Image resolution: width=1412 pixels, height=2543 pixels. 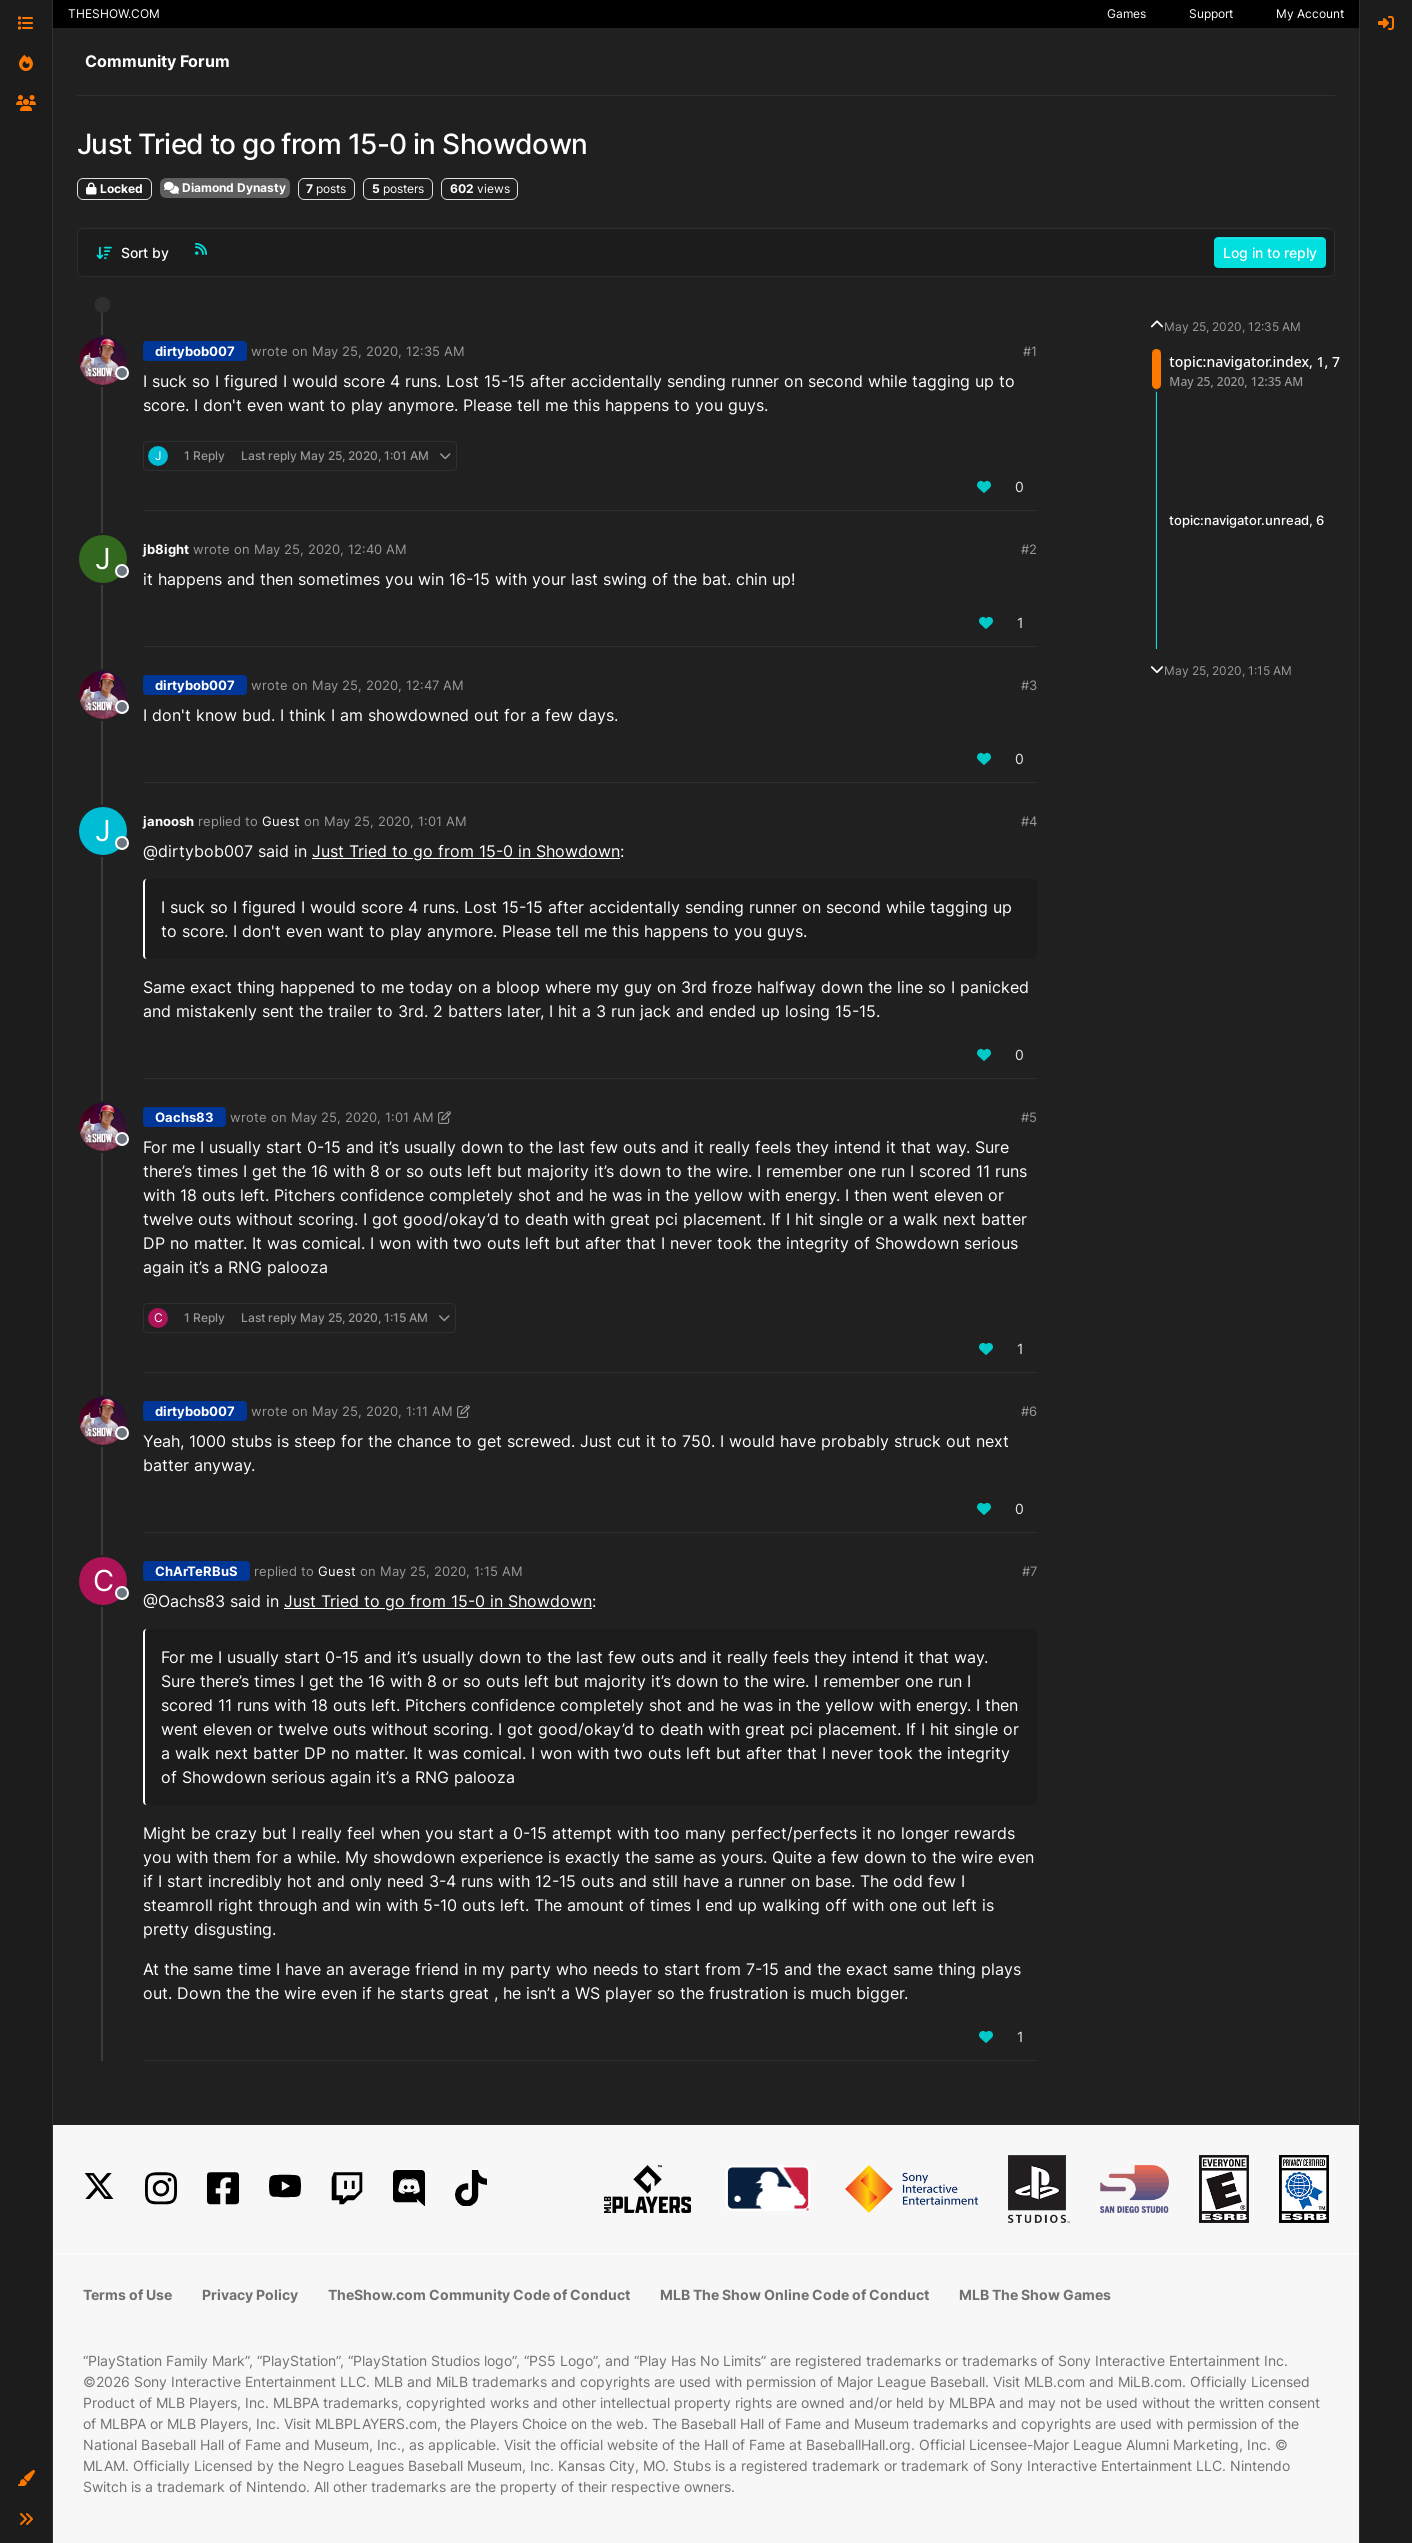 What do you see at coordinates (281, 821) in the screenshot?
I see `Guest` at bounding box center [281, 821].